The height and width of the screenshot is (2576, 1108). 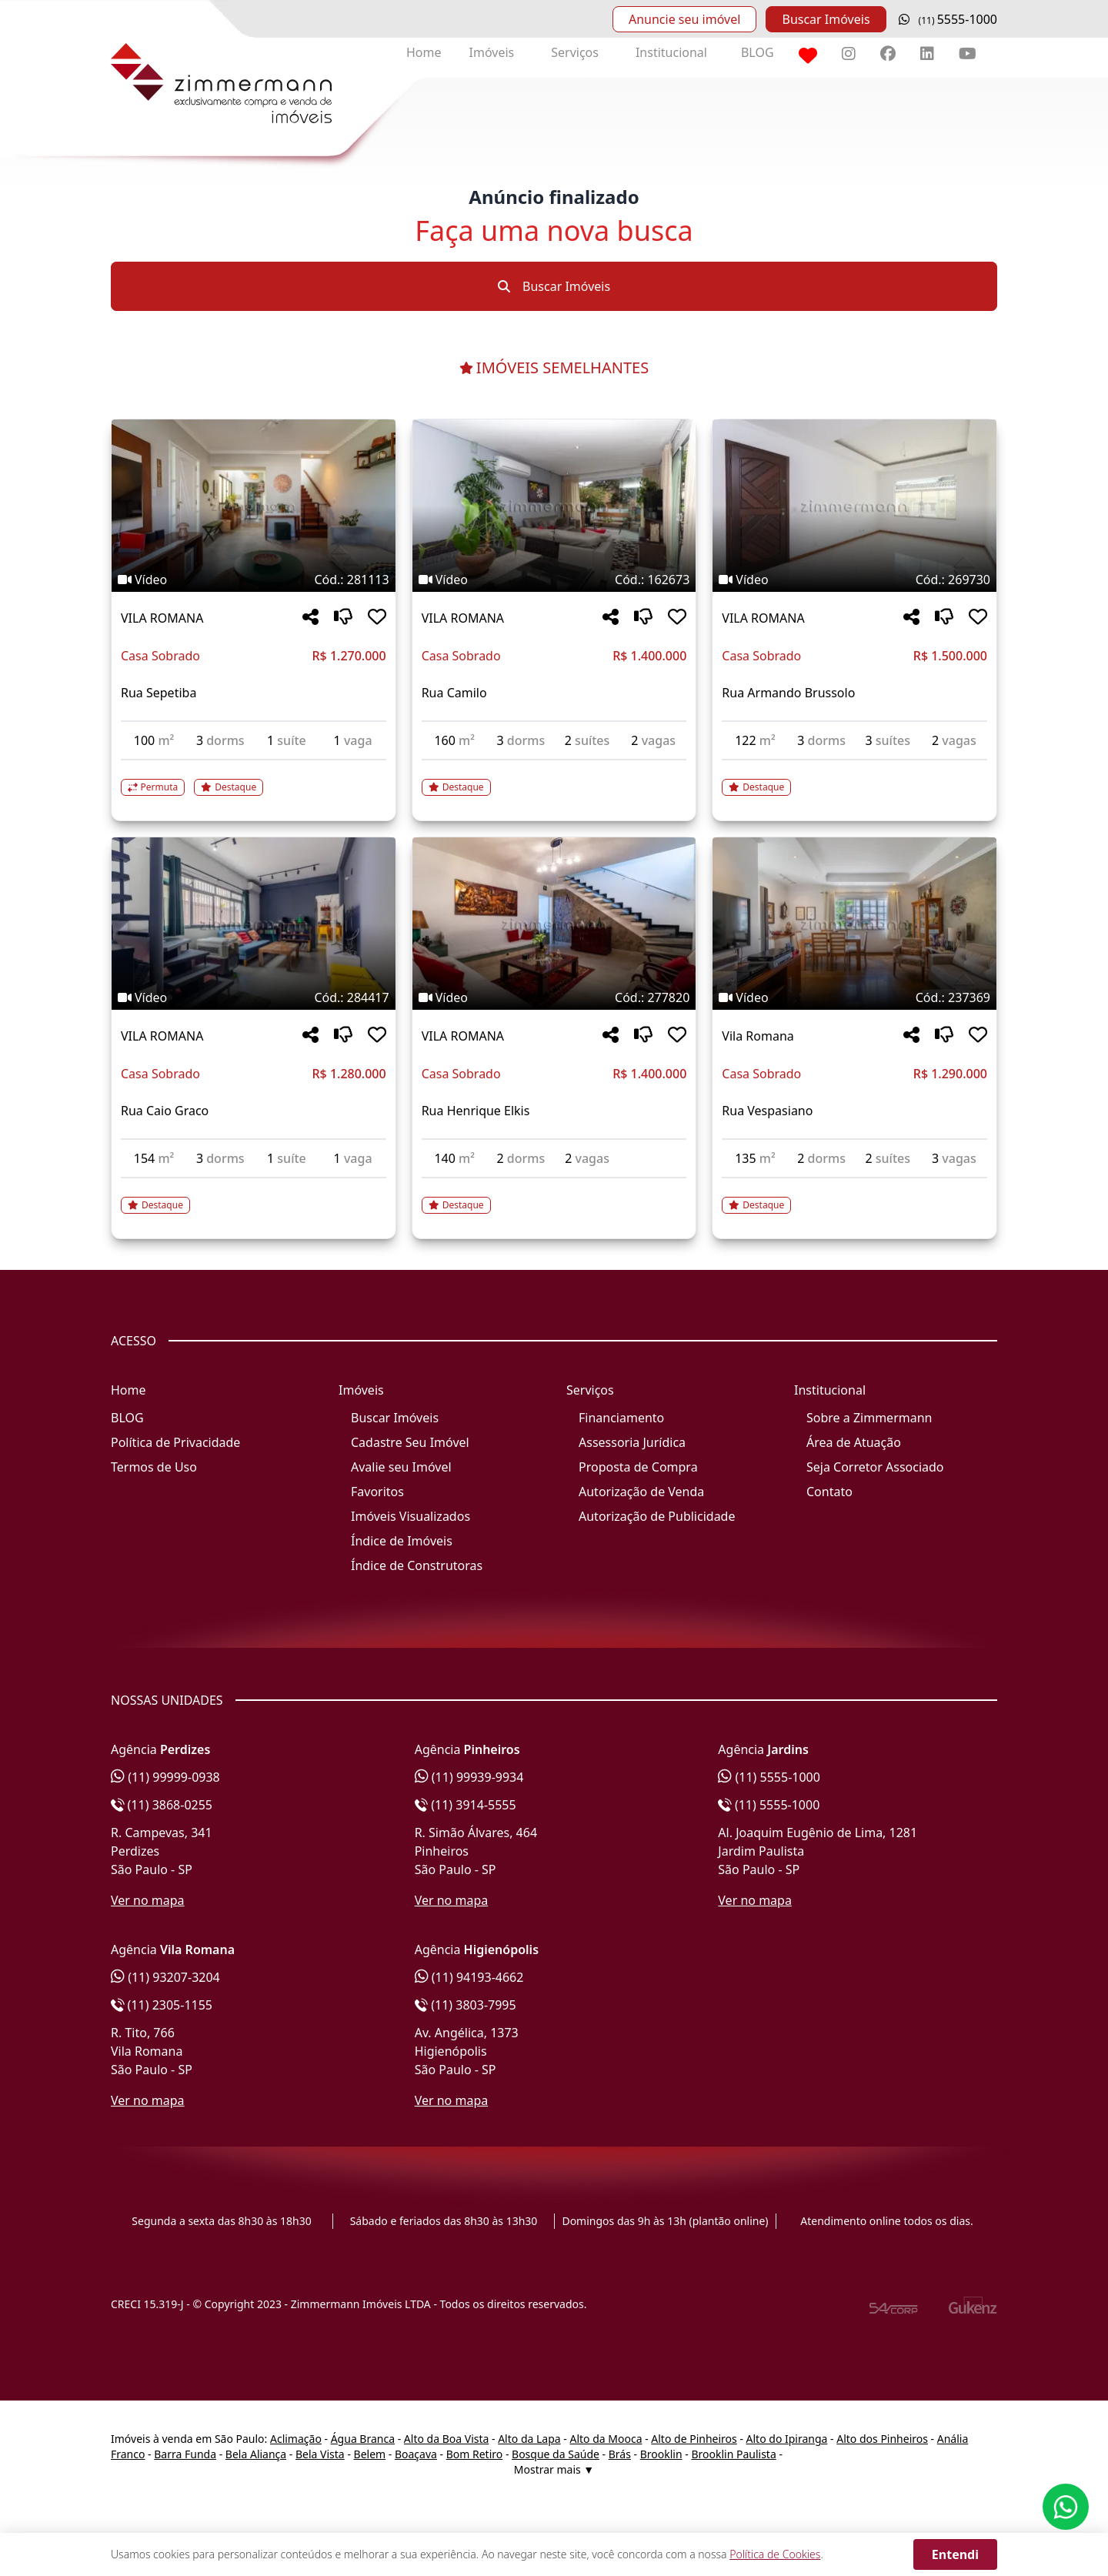 I want to click on Proposta de Compra, so click(x=638, y=1466).